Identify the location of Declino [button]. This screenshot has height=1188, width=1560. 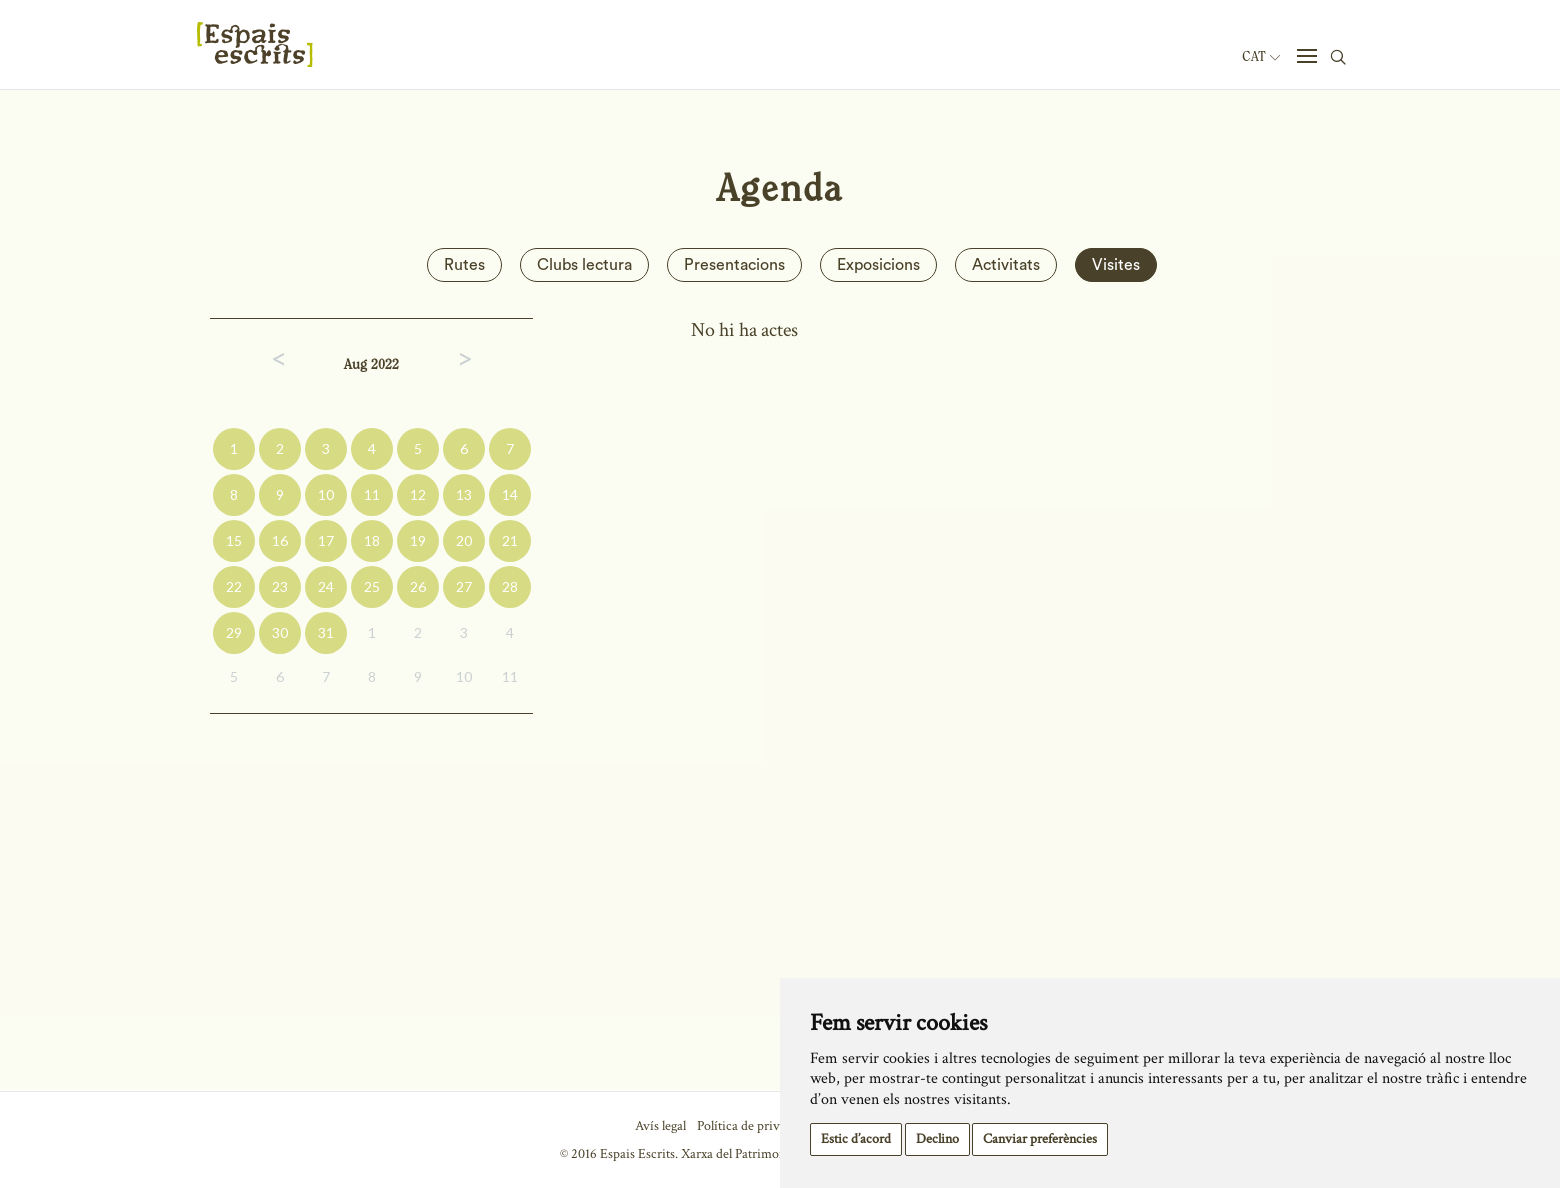
(937, 1139).